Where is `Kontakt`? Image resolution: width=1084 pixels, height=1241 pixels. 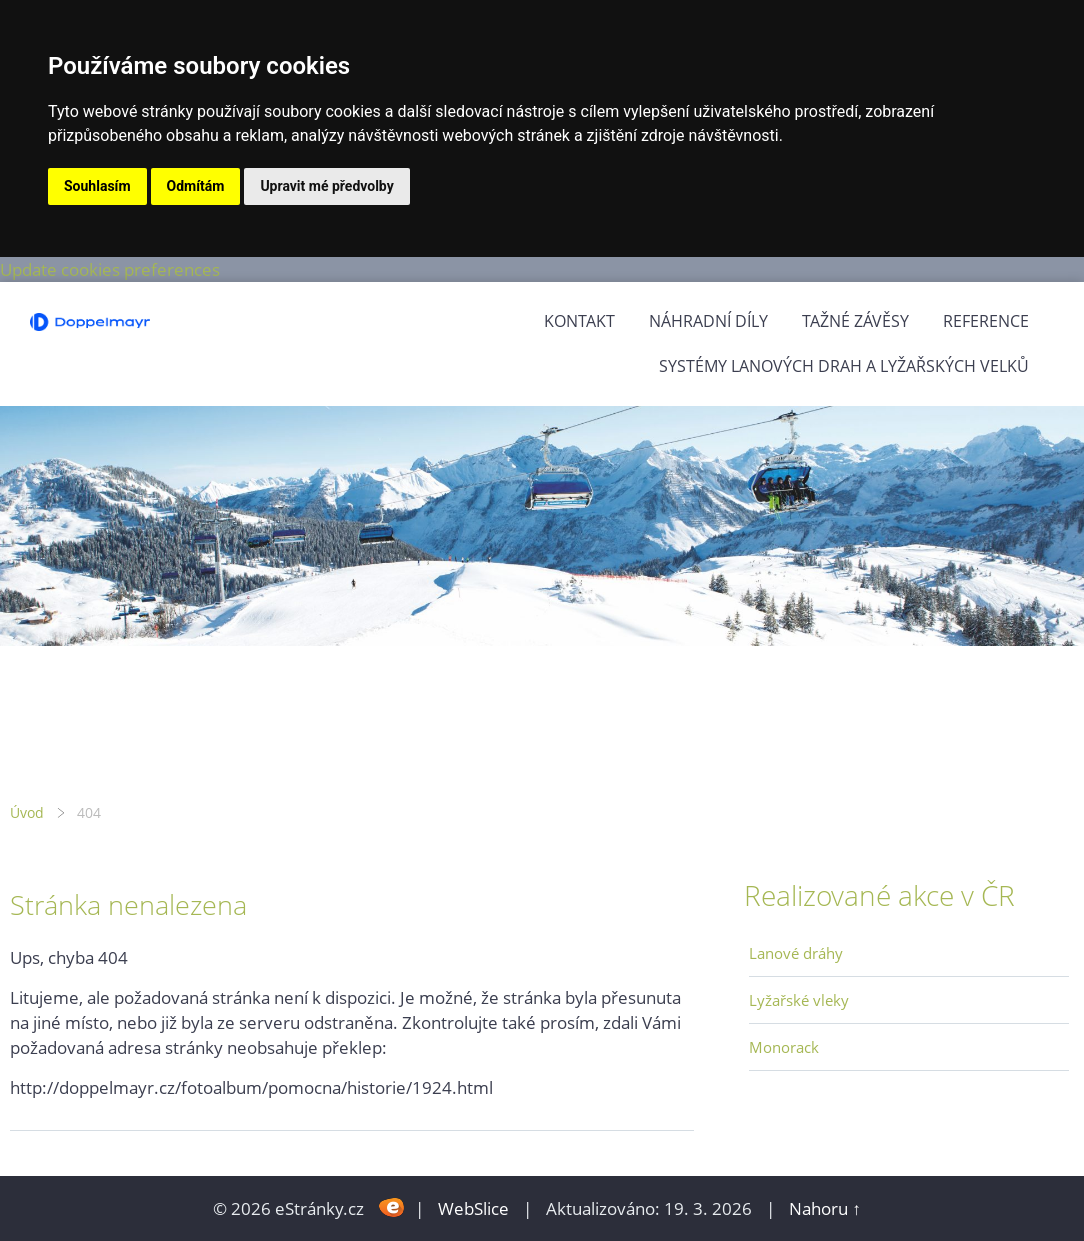
Kontakt is located at coordinates (579, 321).